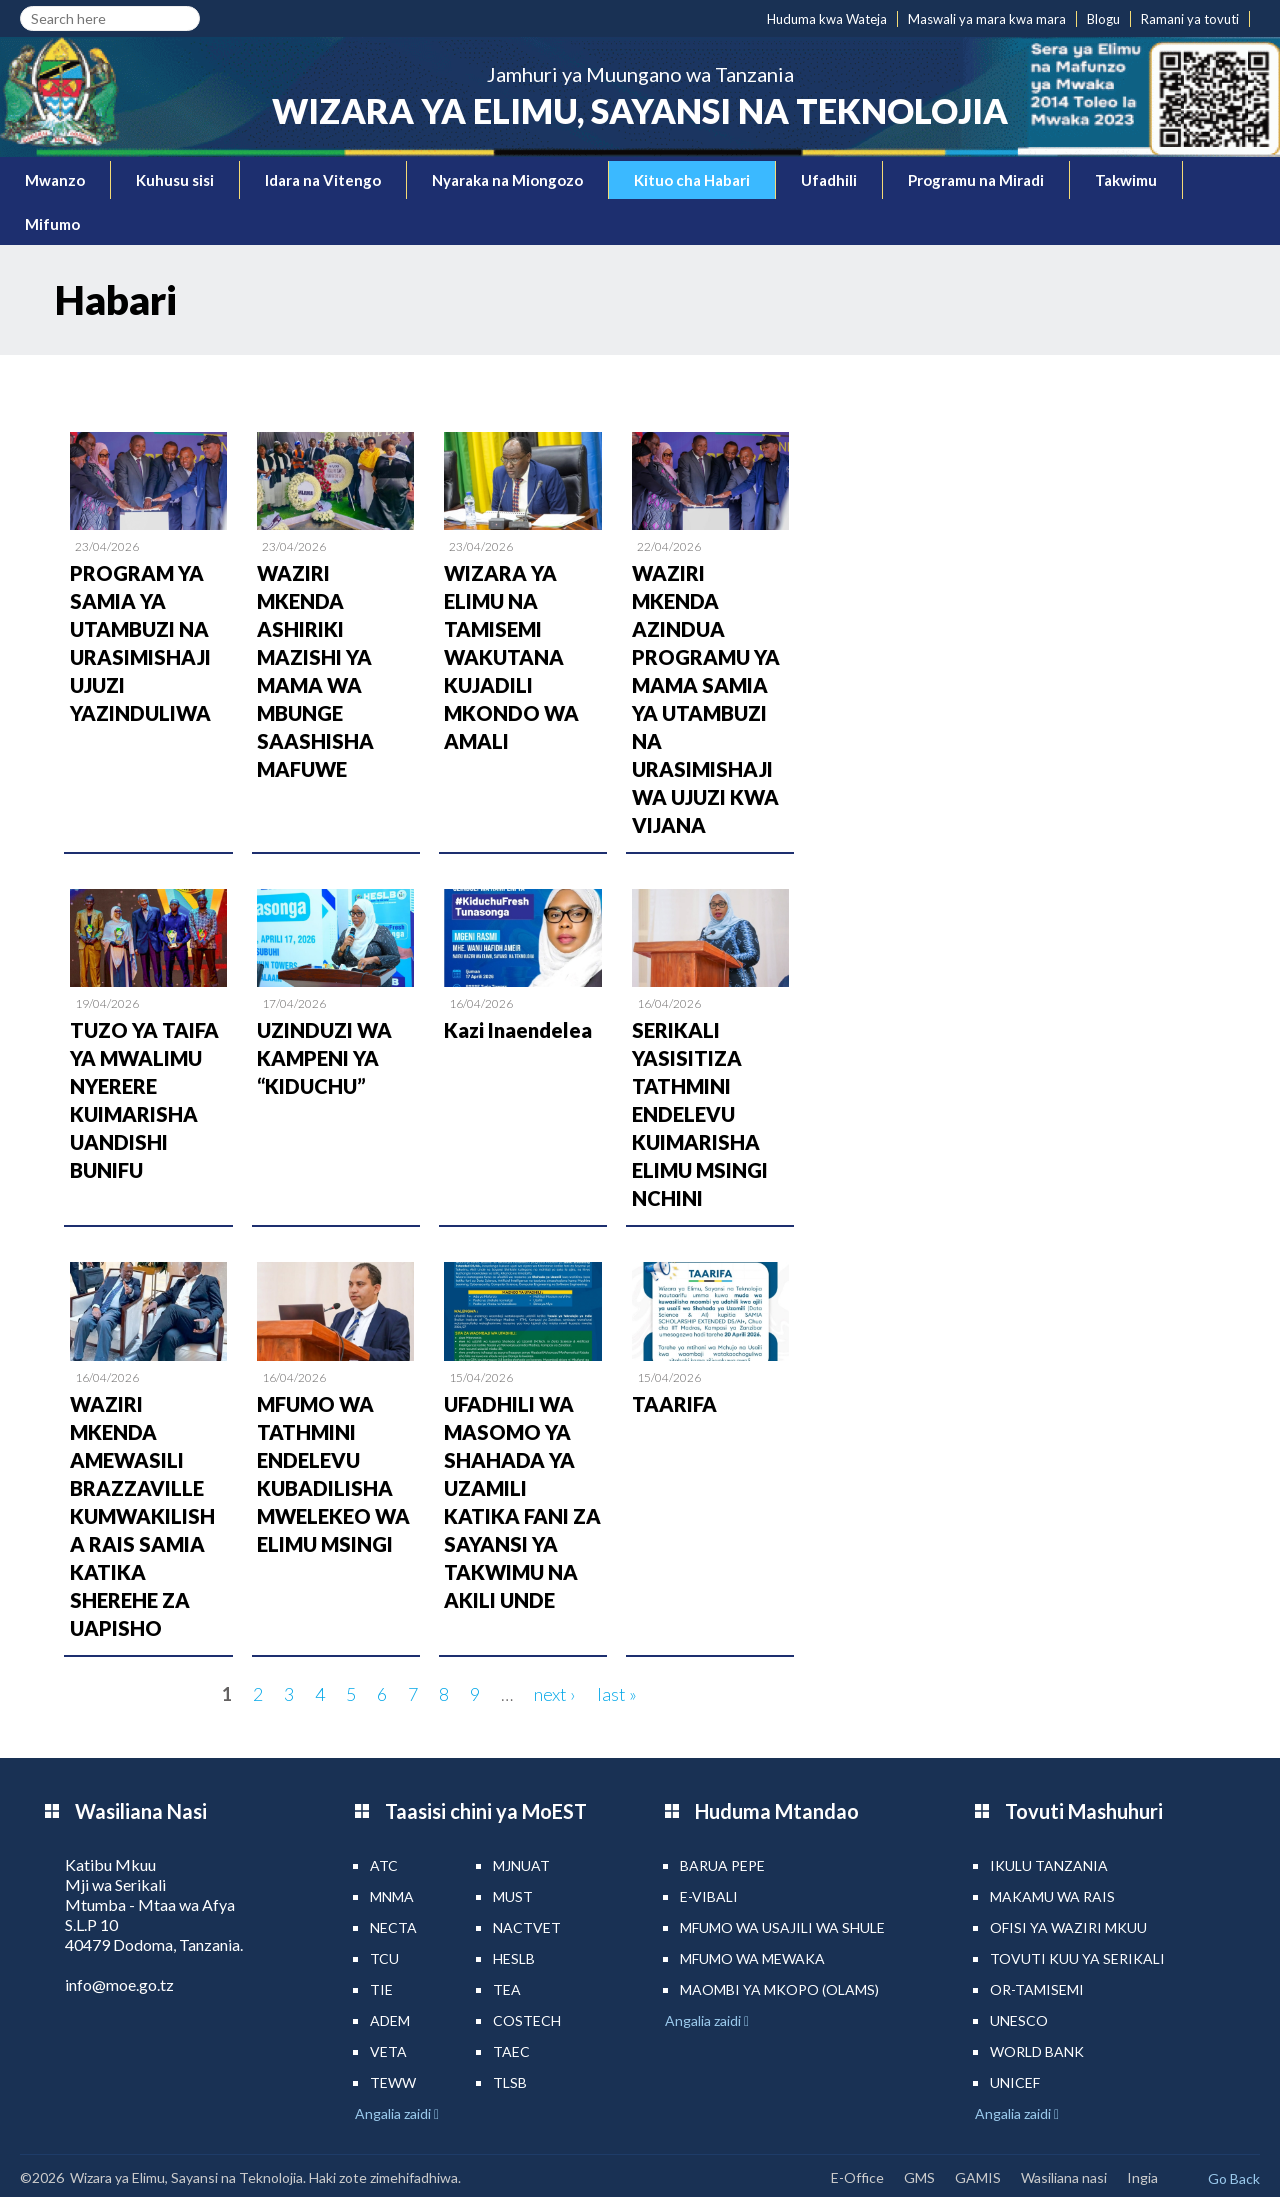 Image resolution: width=1280 pixels, height=2197 pixels. What do you see at coordinates (1064, 2177) in the screenshot?
I see `Wasiliana nasi` at bounding box center [1064, 2177].